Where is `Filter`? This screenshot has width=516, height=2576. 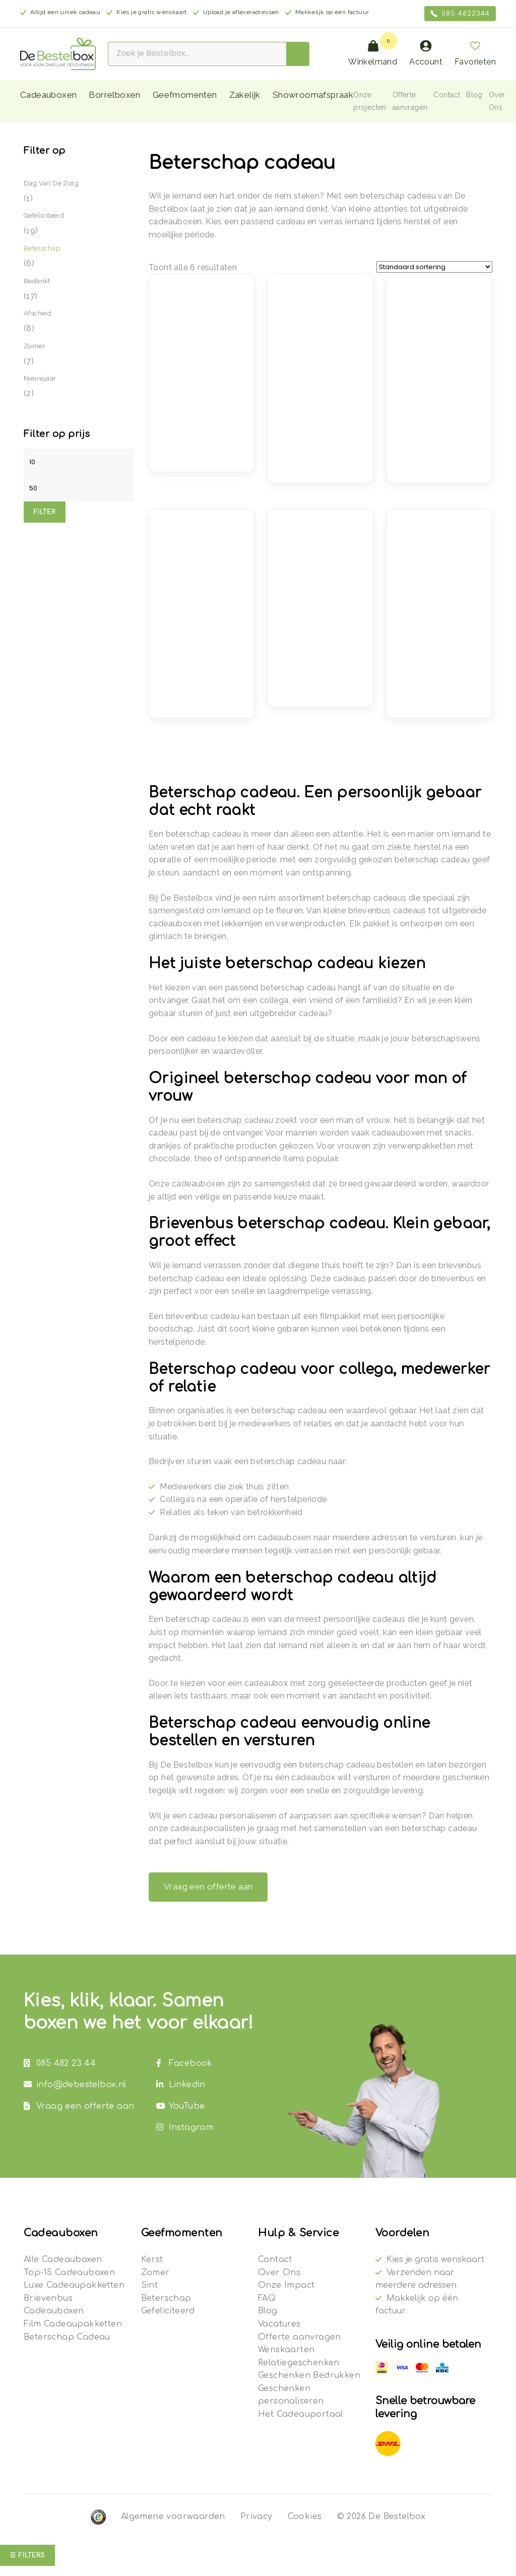 Filter is located at coordinates (44, 512).